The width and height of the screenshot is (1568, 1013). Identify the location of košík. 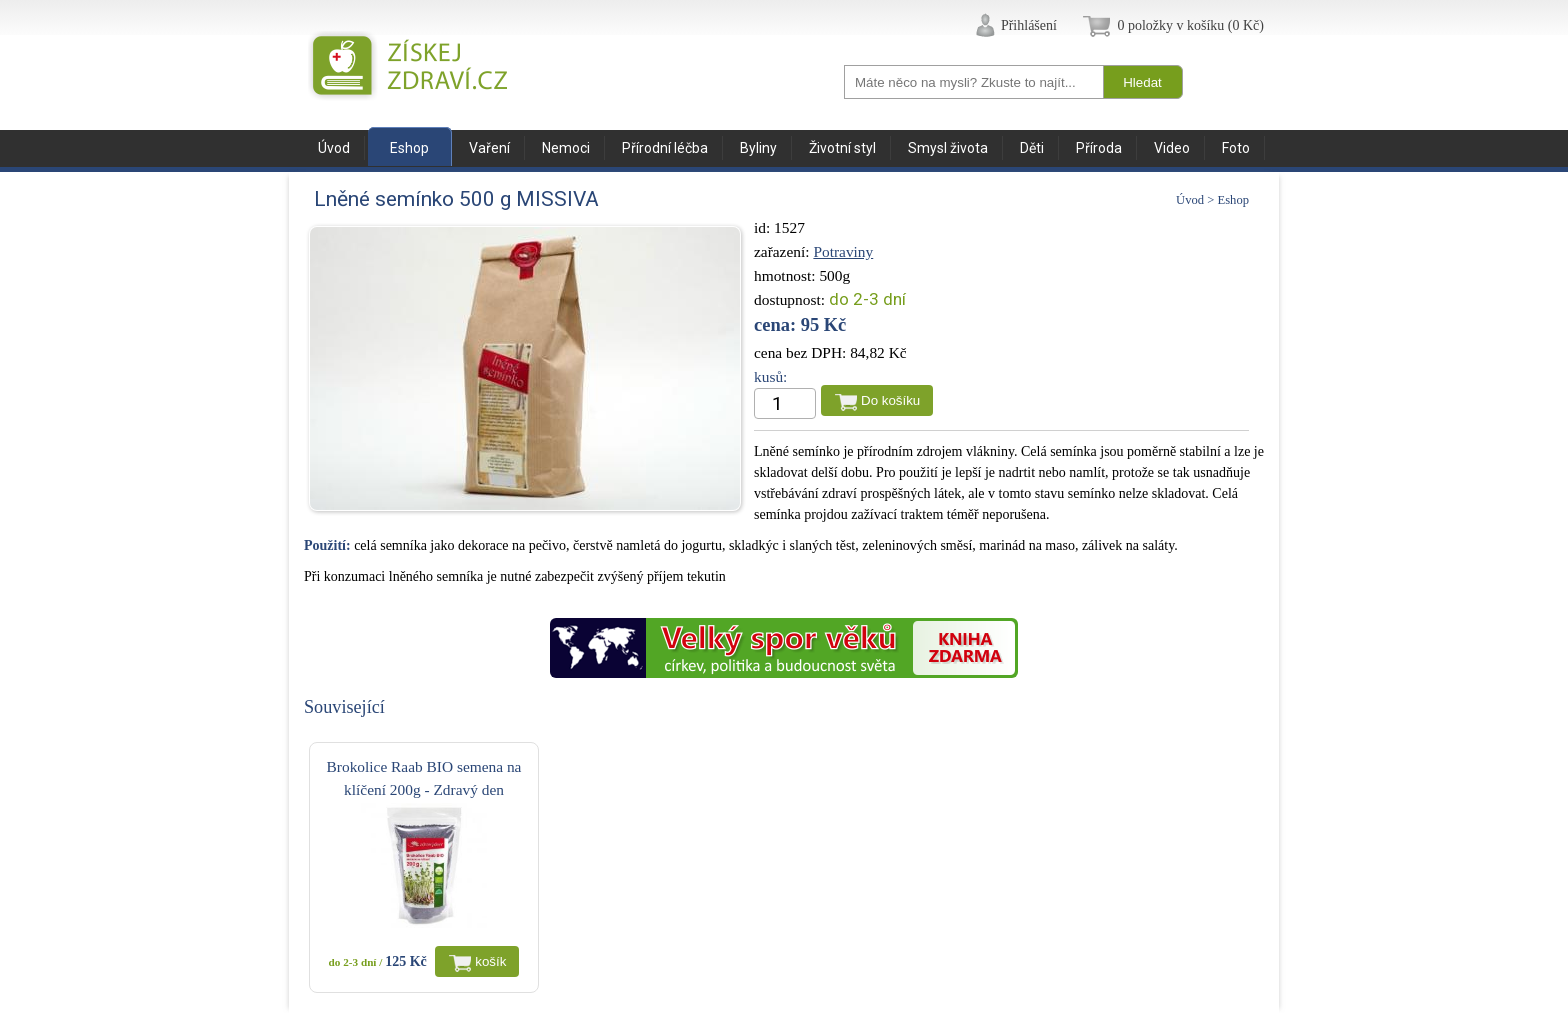
(490, 961).